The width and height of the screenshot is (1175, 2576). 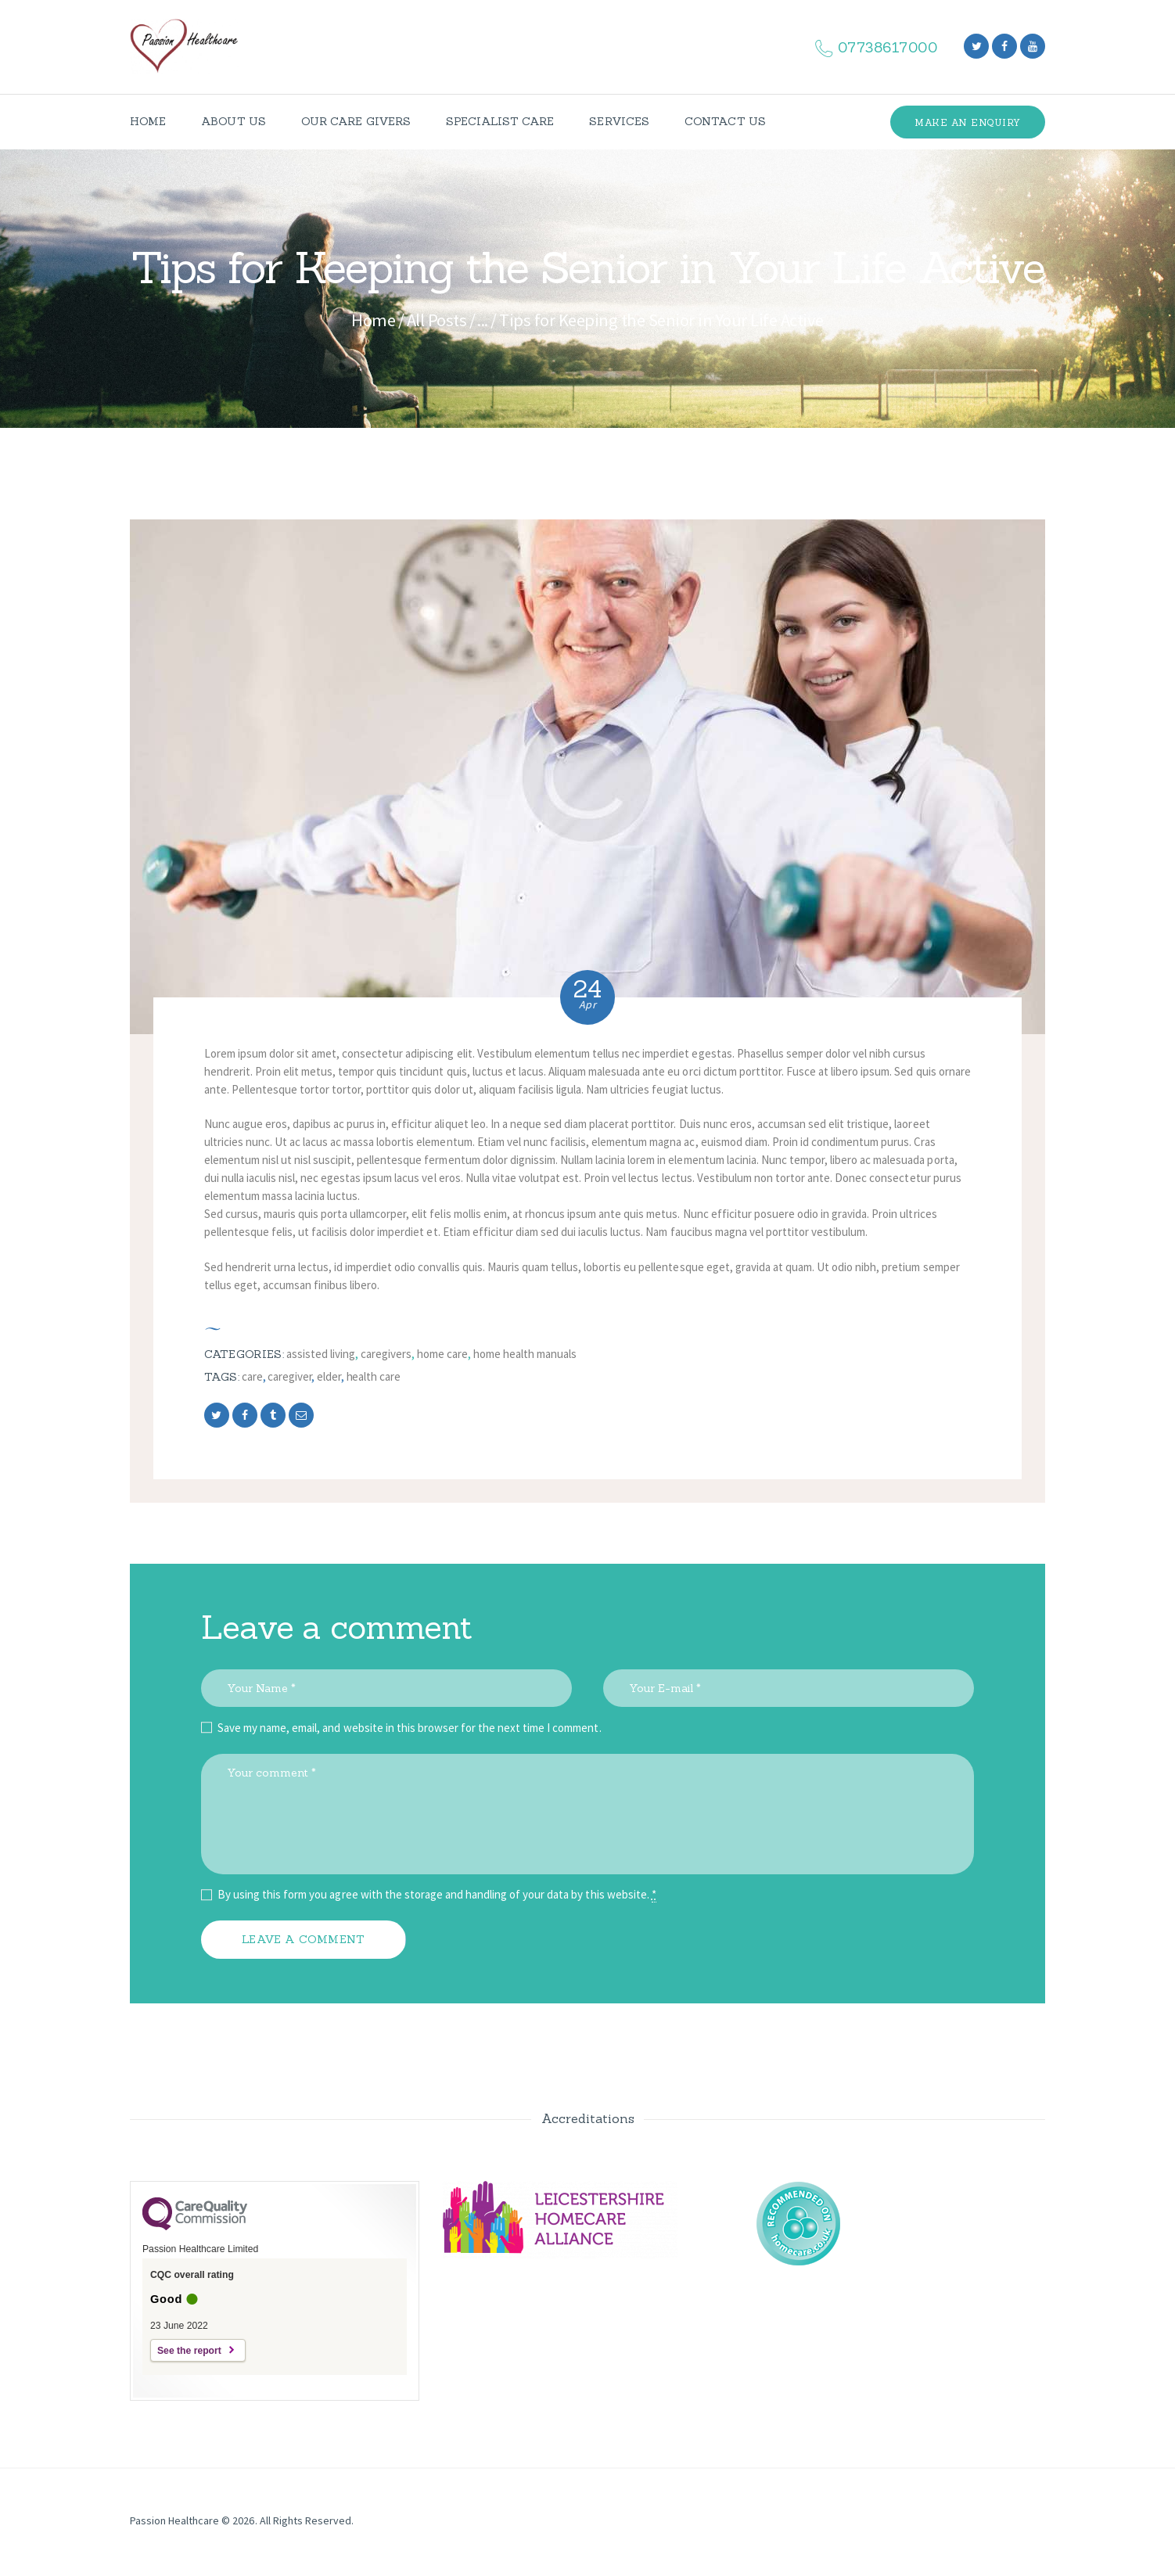 I want to click on Assisted Living, so click(x=320, y=1353).